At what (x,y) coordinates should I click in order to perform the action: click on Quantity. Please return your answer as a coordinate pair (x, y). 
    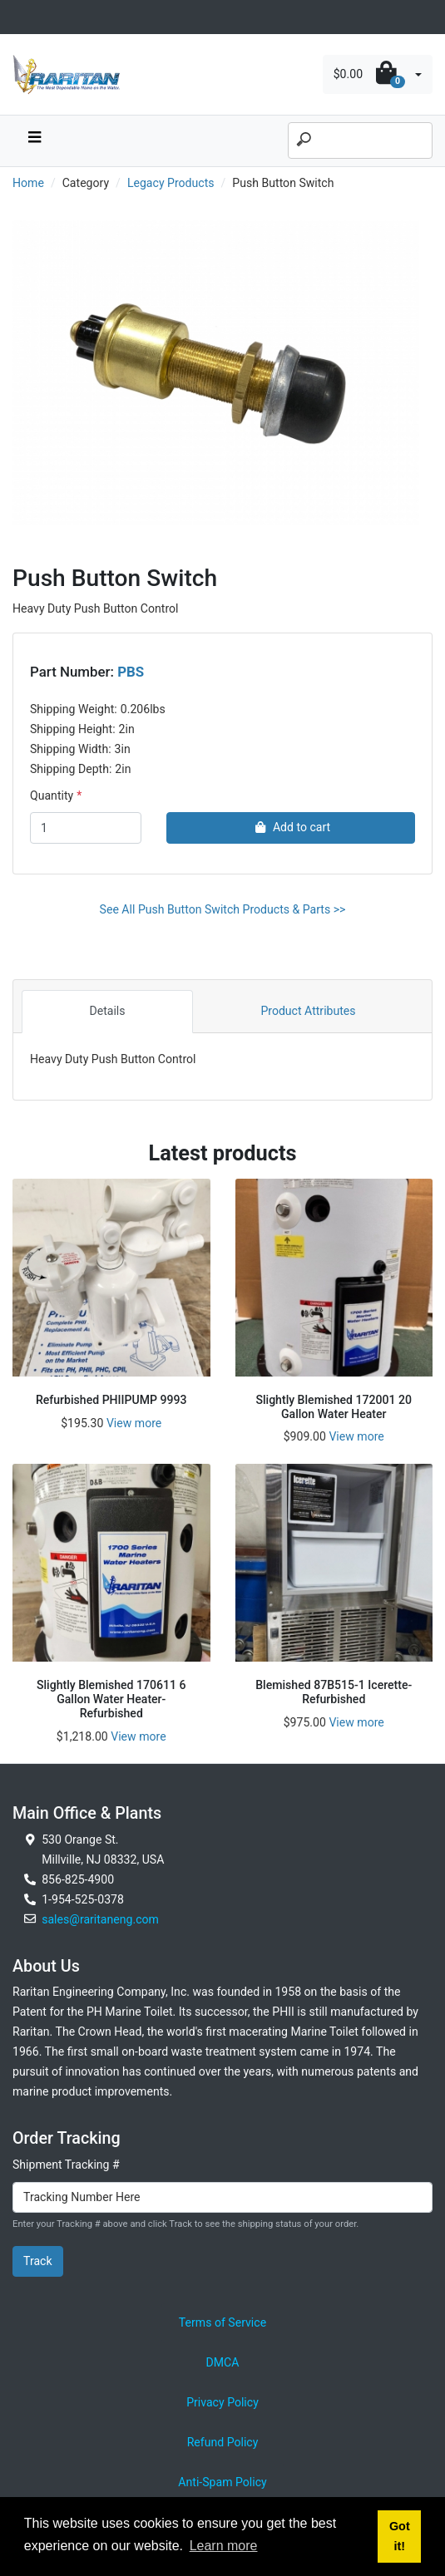
    Looking at the image, I should click on (51, 795).